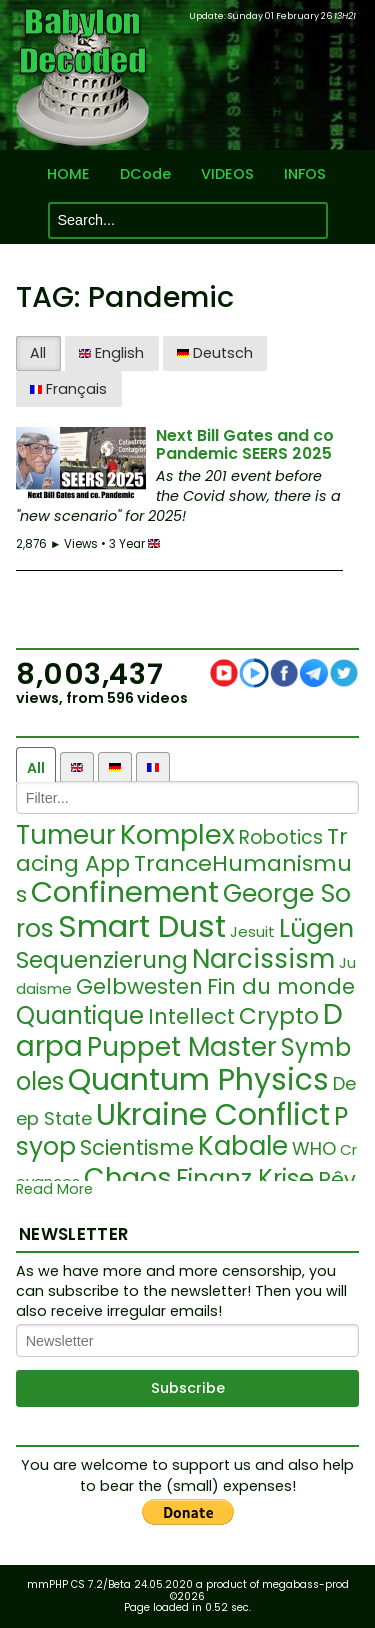  What do you see at coordinates (279, 1016) in the screenshot?
I see `Crypto` at bounding box center [279, 1016].